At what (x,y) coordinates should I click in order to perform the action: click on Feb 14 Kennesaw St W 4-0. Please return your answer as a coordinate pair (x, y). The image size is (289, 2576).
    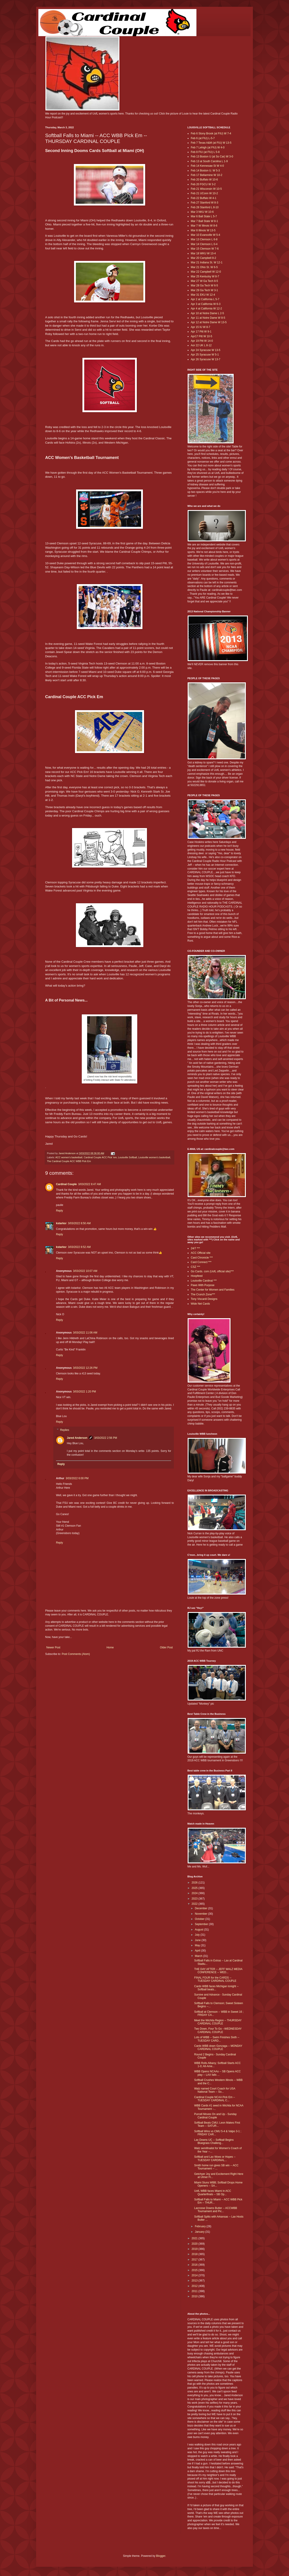
    Looking at the image, I should click on (207, 165).